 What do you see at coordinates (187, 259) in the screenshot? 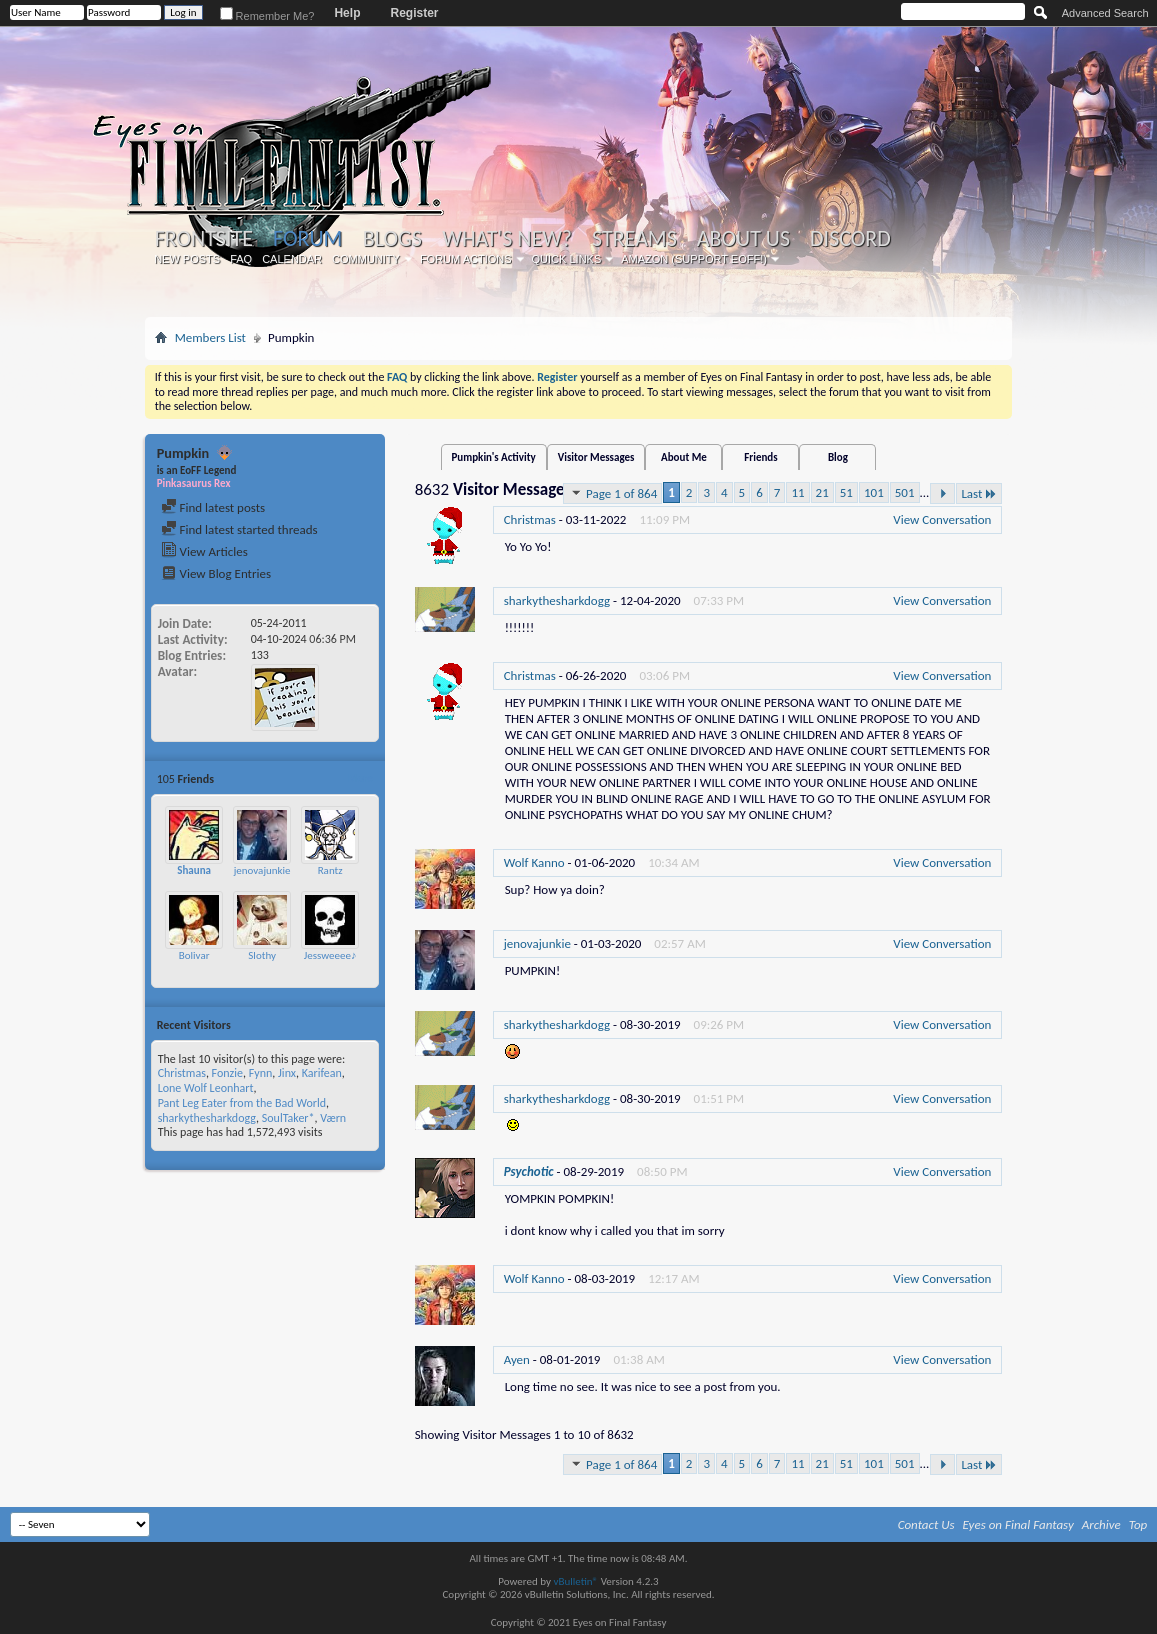
I see `New Posts` at bounding box center [187, 259].